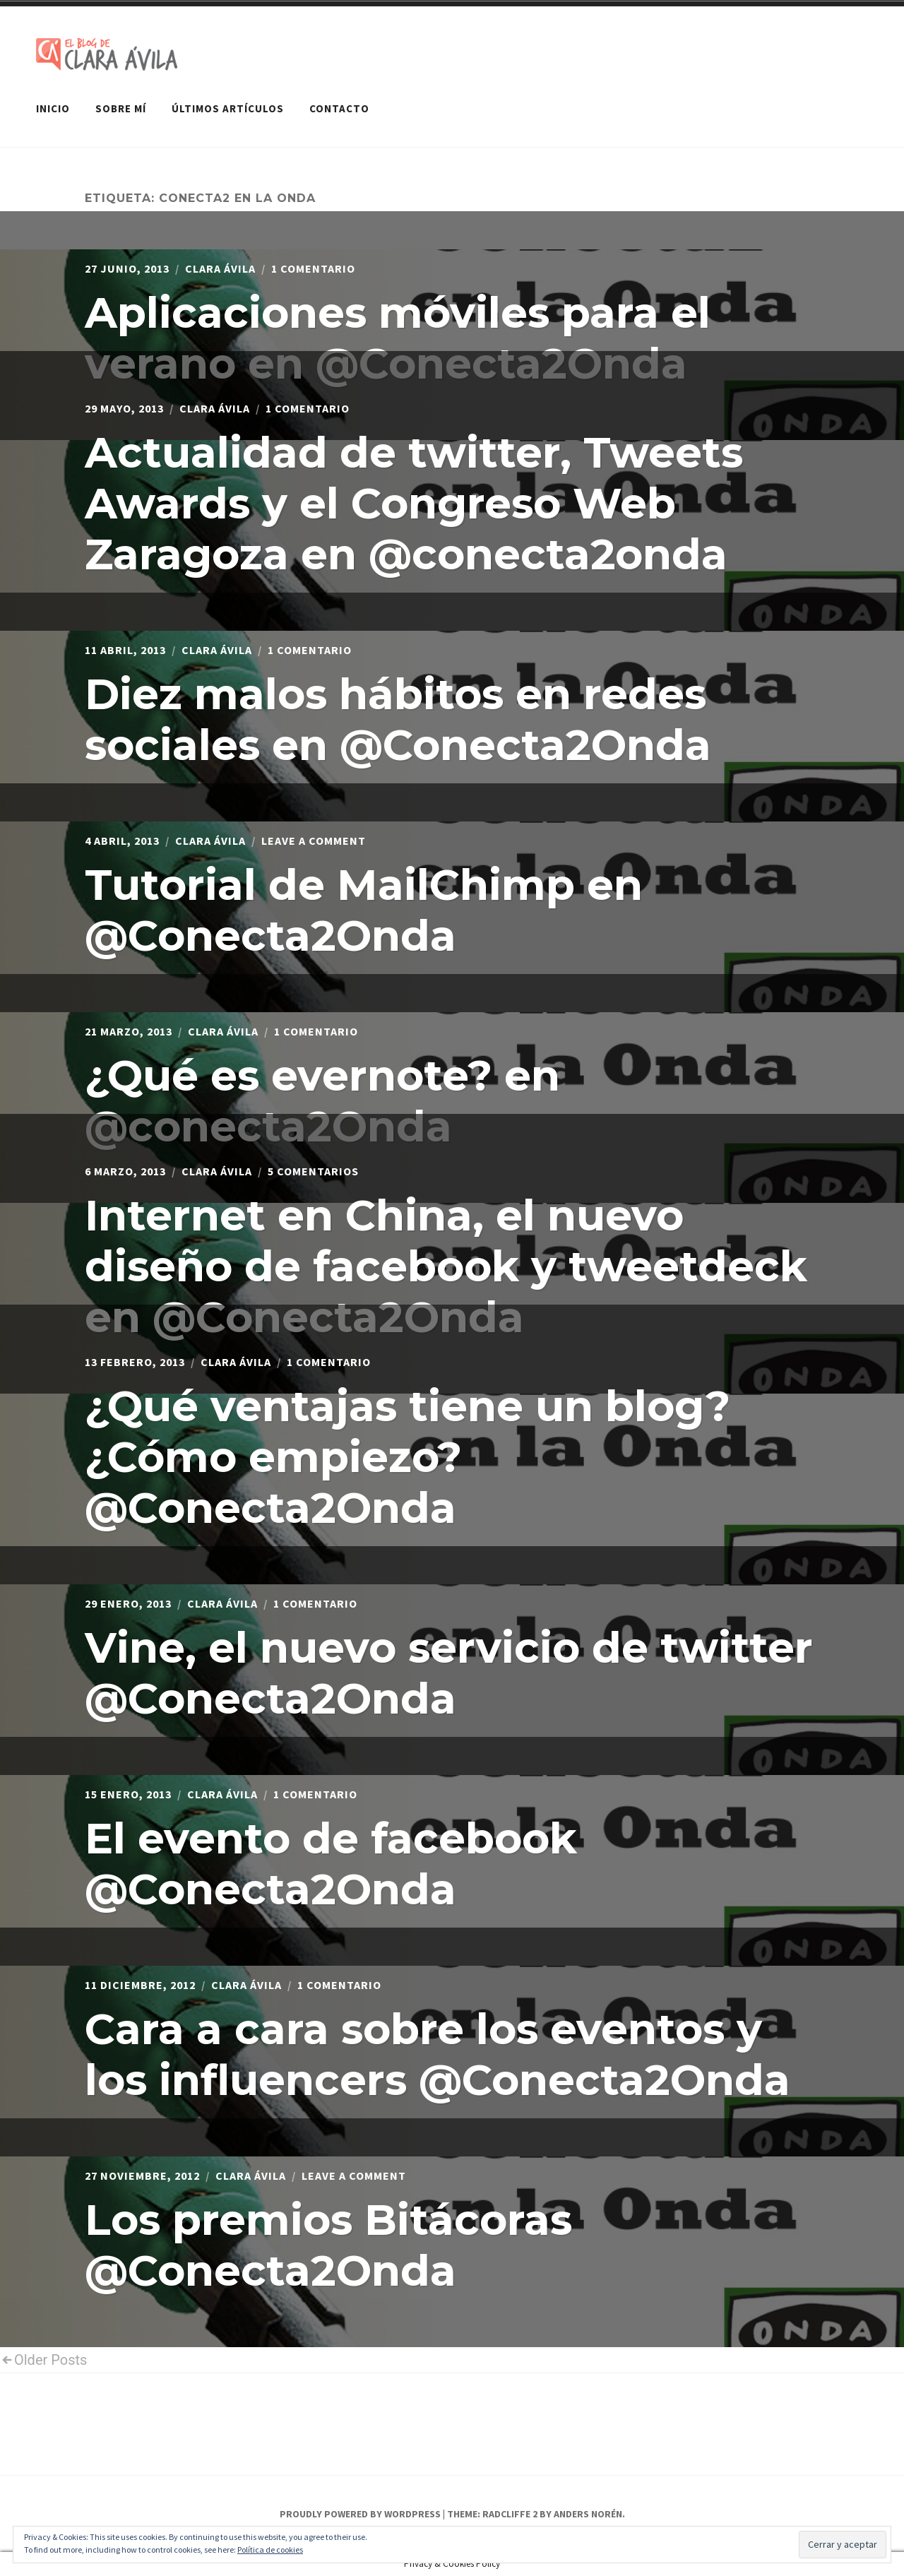 The height and width of the screenshot is (2576, 904). Describe the element at coordinates (228, 108) in the screenshot. I see `Últimos artículos` at that location.